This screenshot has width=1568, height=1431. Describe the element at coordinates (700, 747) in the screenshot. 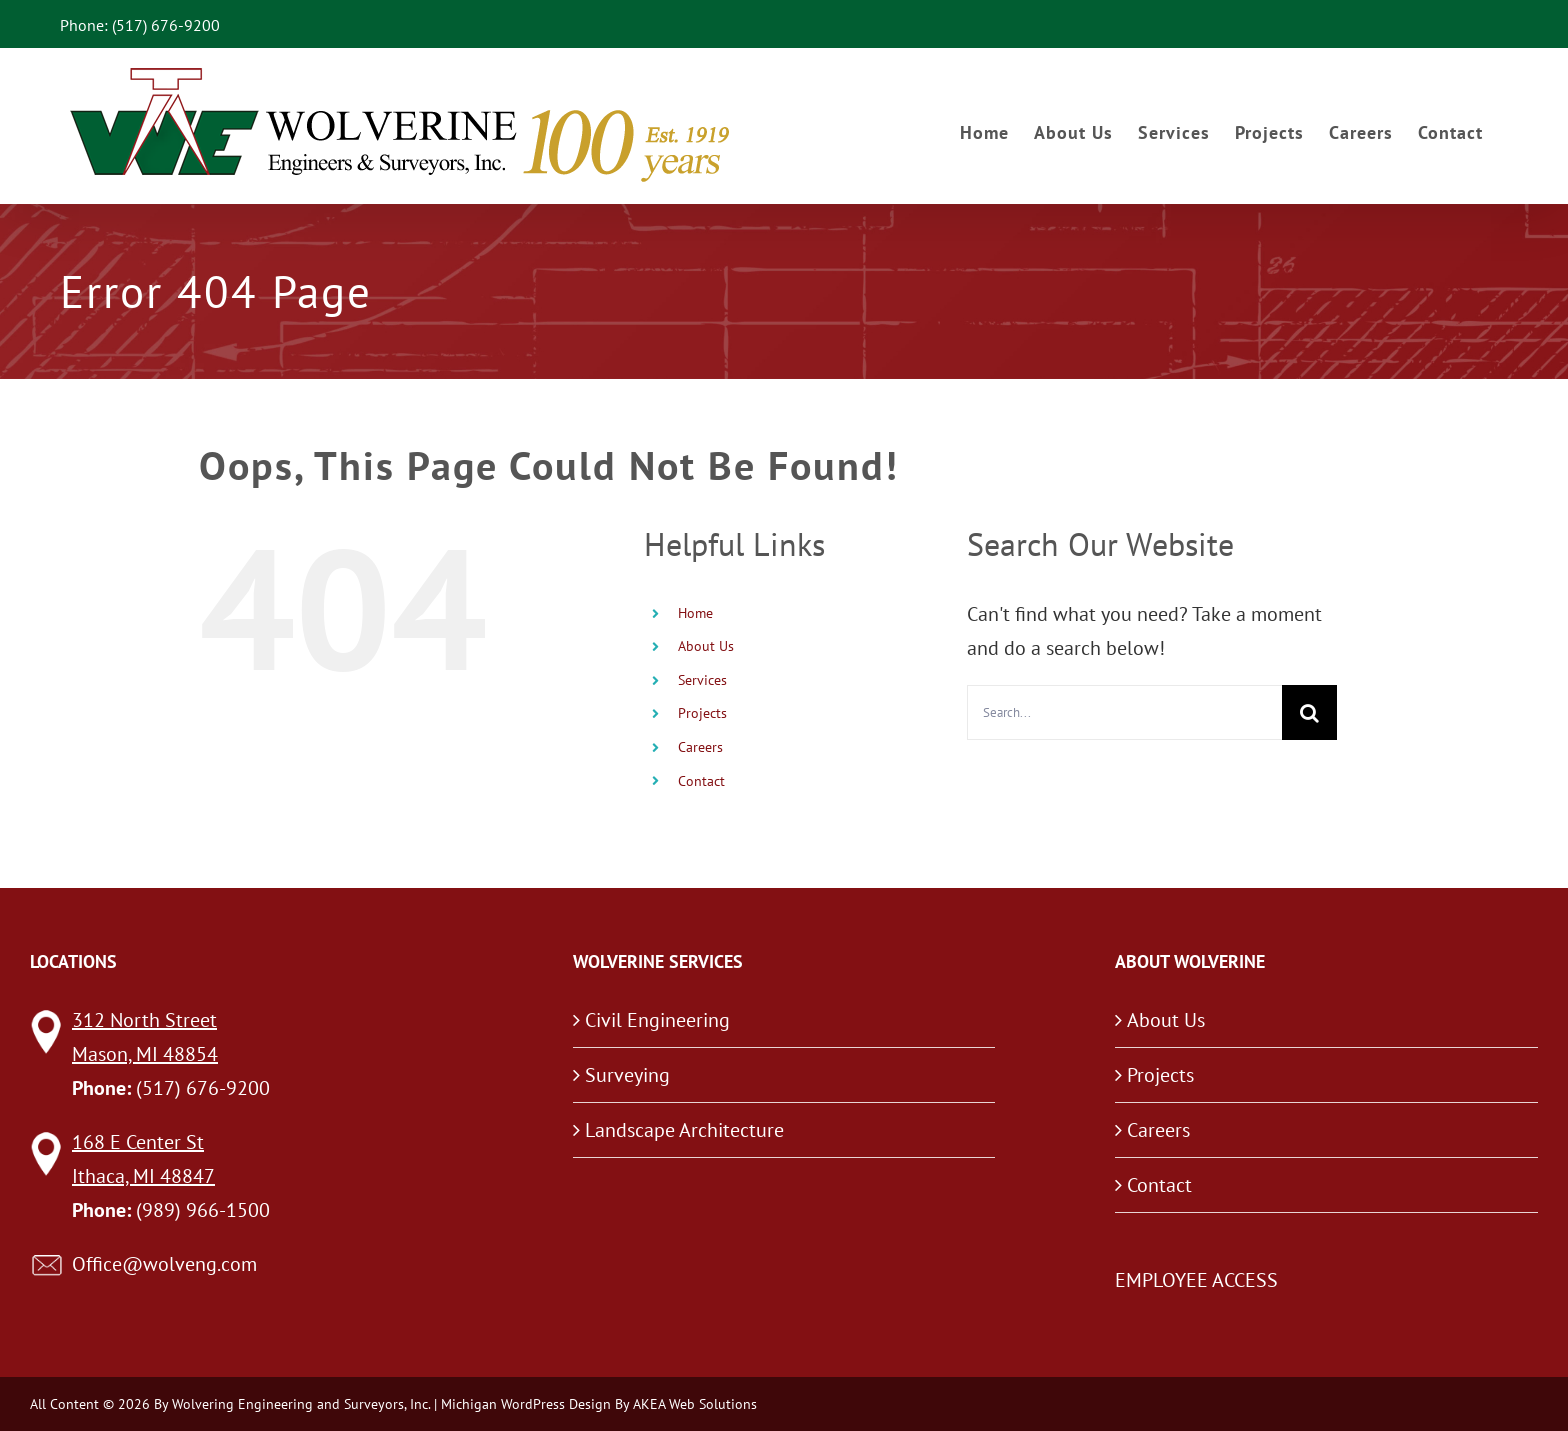

I see `Careers` at that location.